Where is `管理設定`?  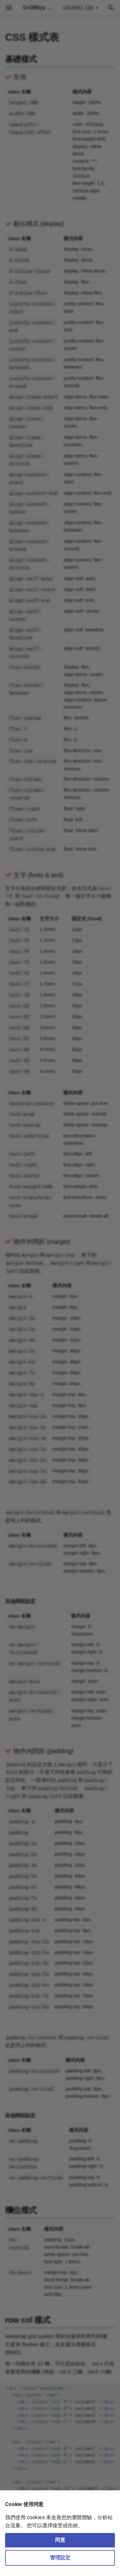
管理設定 is located at coordinates (60, 2557).